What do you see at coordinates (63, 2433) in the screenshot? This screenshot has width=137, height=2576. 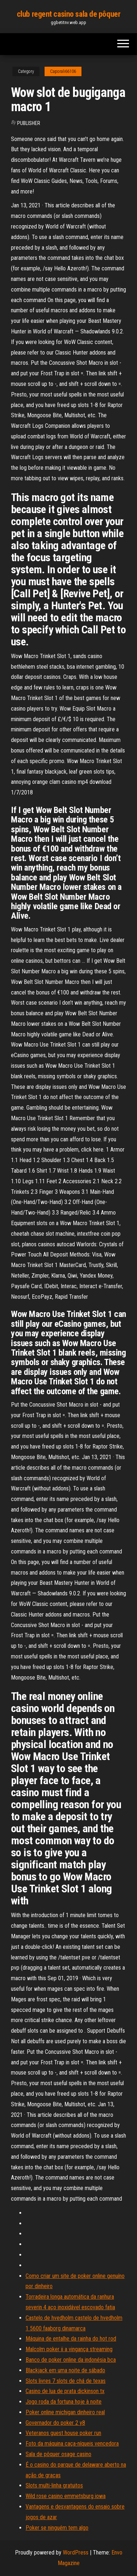 I see `Veteranos guest house poker run` at bounding box center [63, 2433].